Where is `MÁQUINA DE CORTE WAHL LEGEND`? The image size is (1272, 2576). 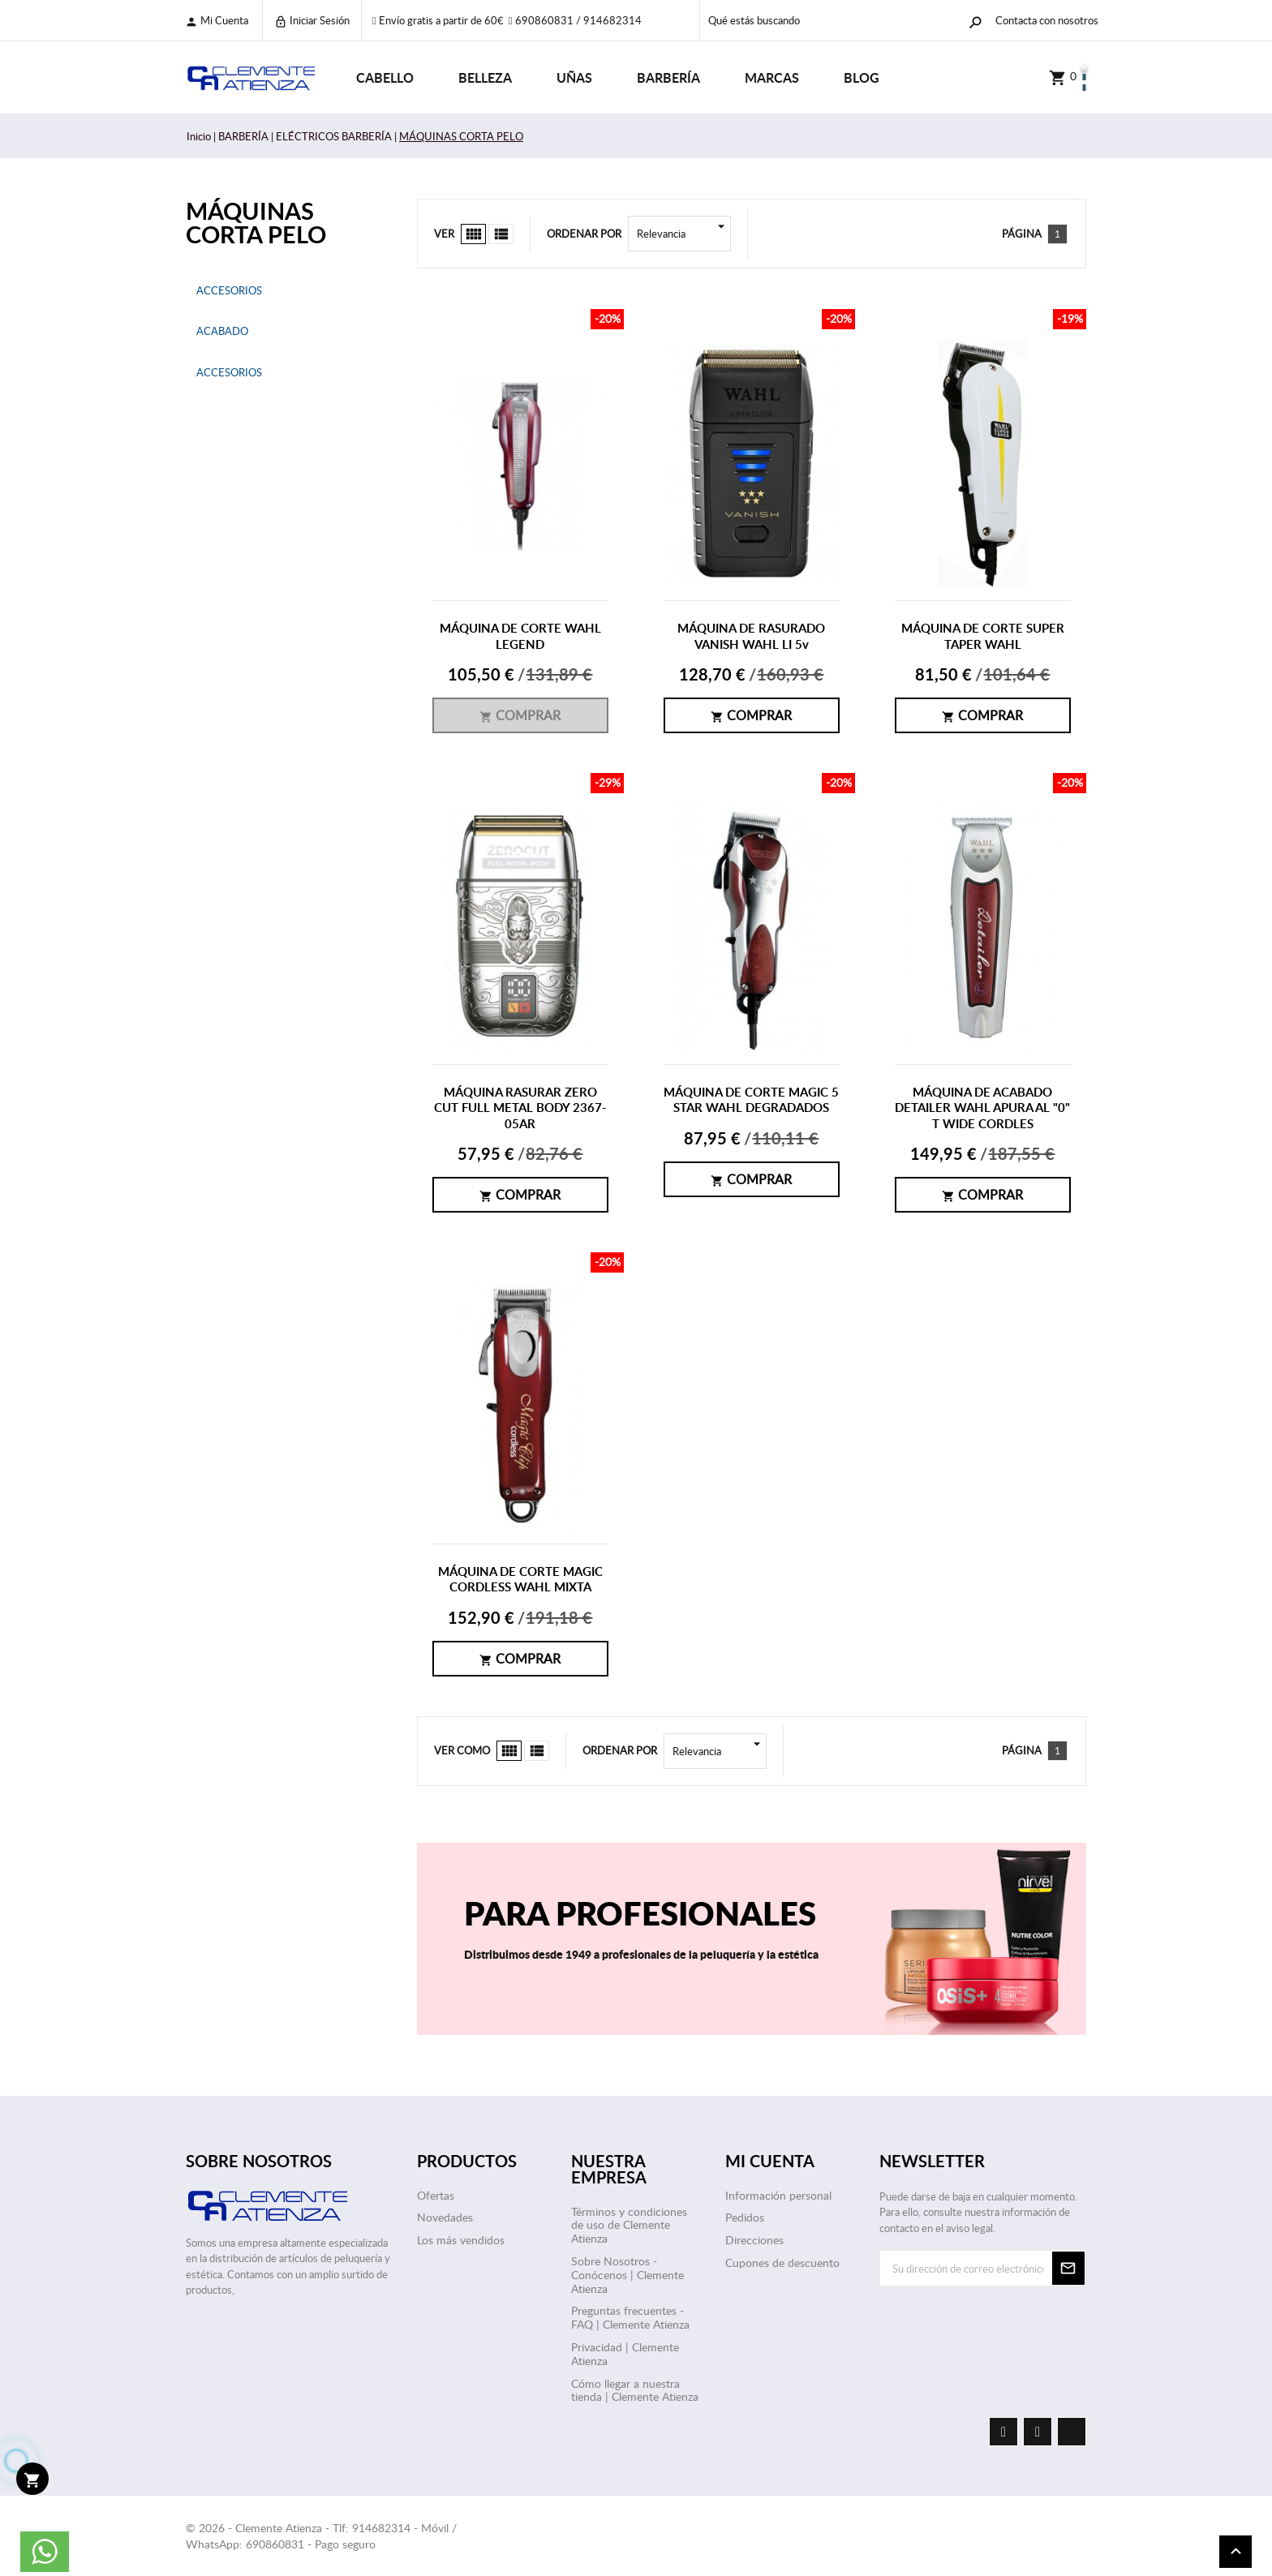
MÁQUINA DE CORTE WAHL LEGEND is located at coordinates (520, 636).